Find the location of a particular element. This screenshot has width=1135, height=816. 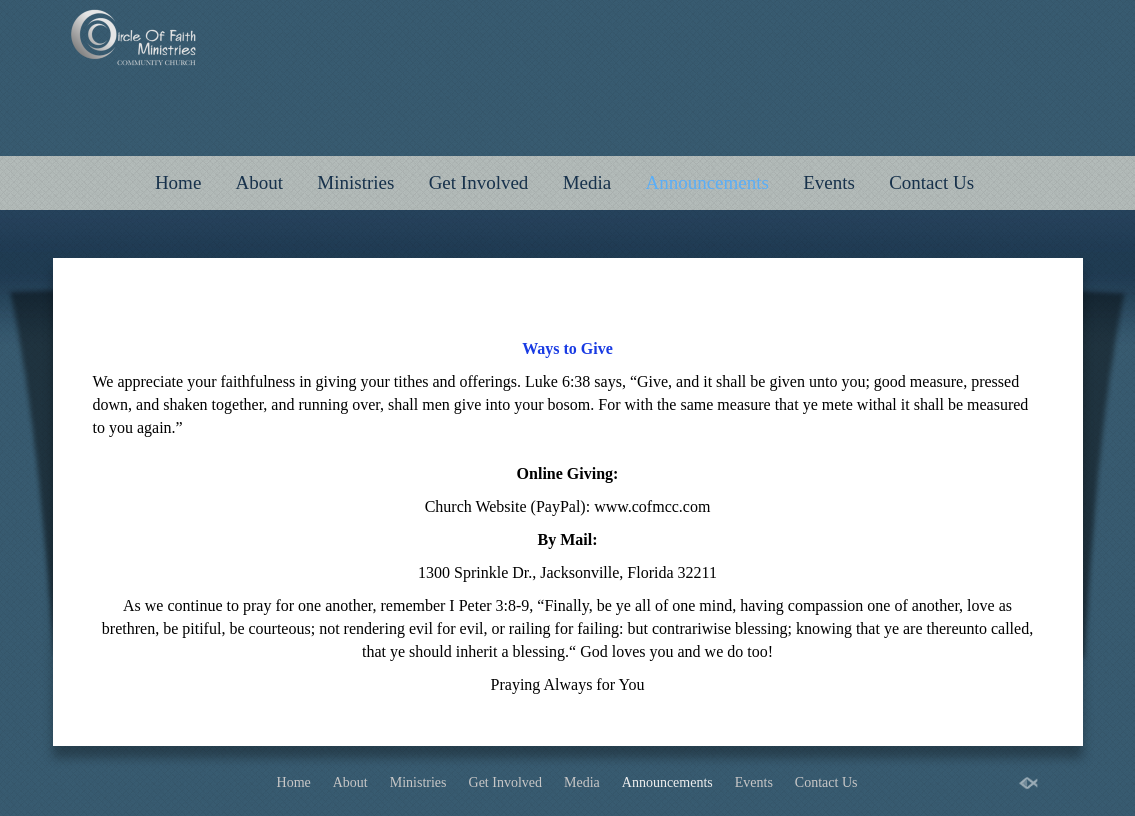

Media is located at coordinates (587, 182).